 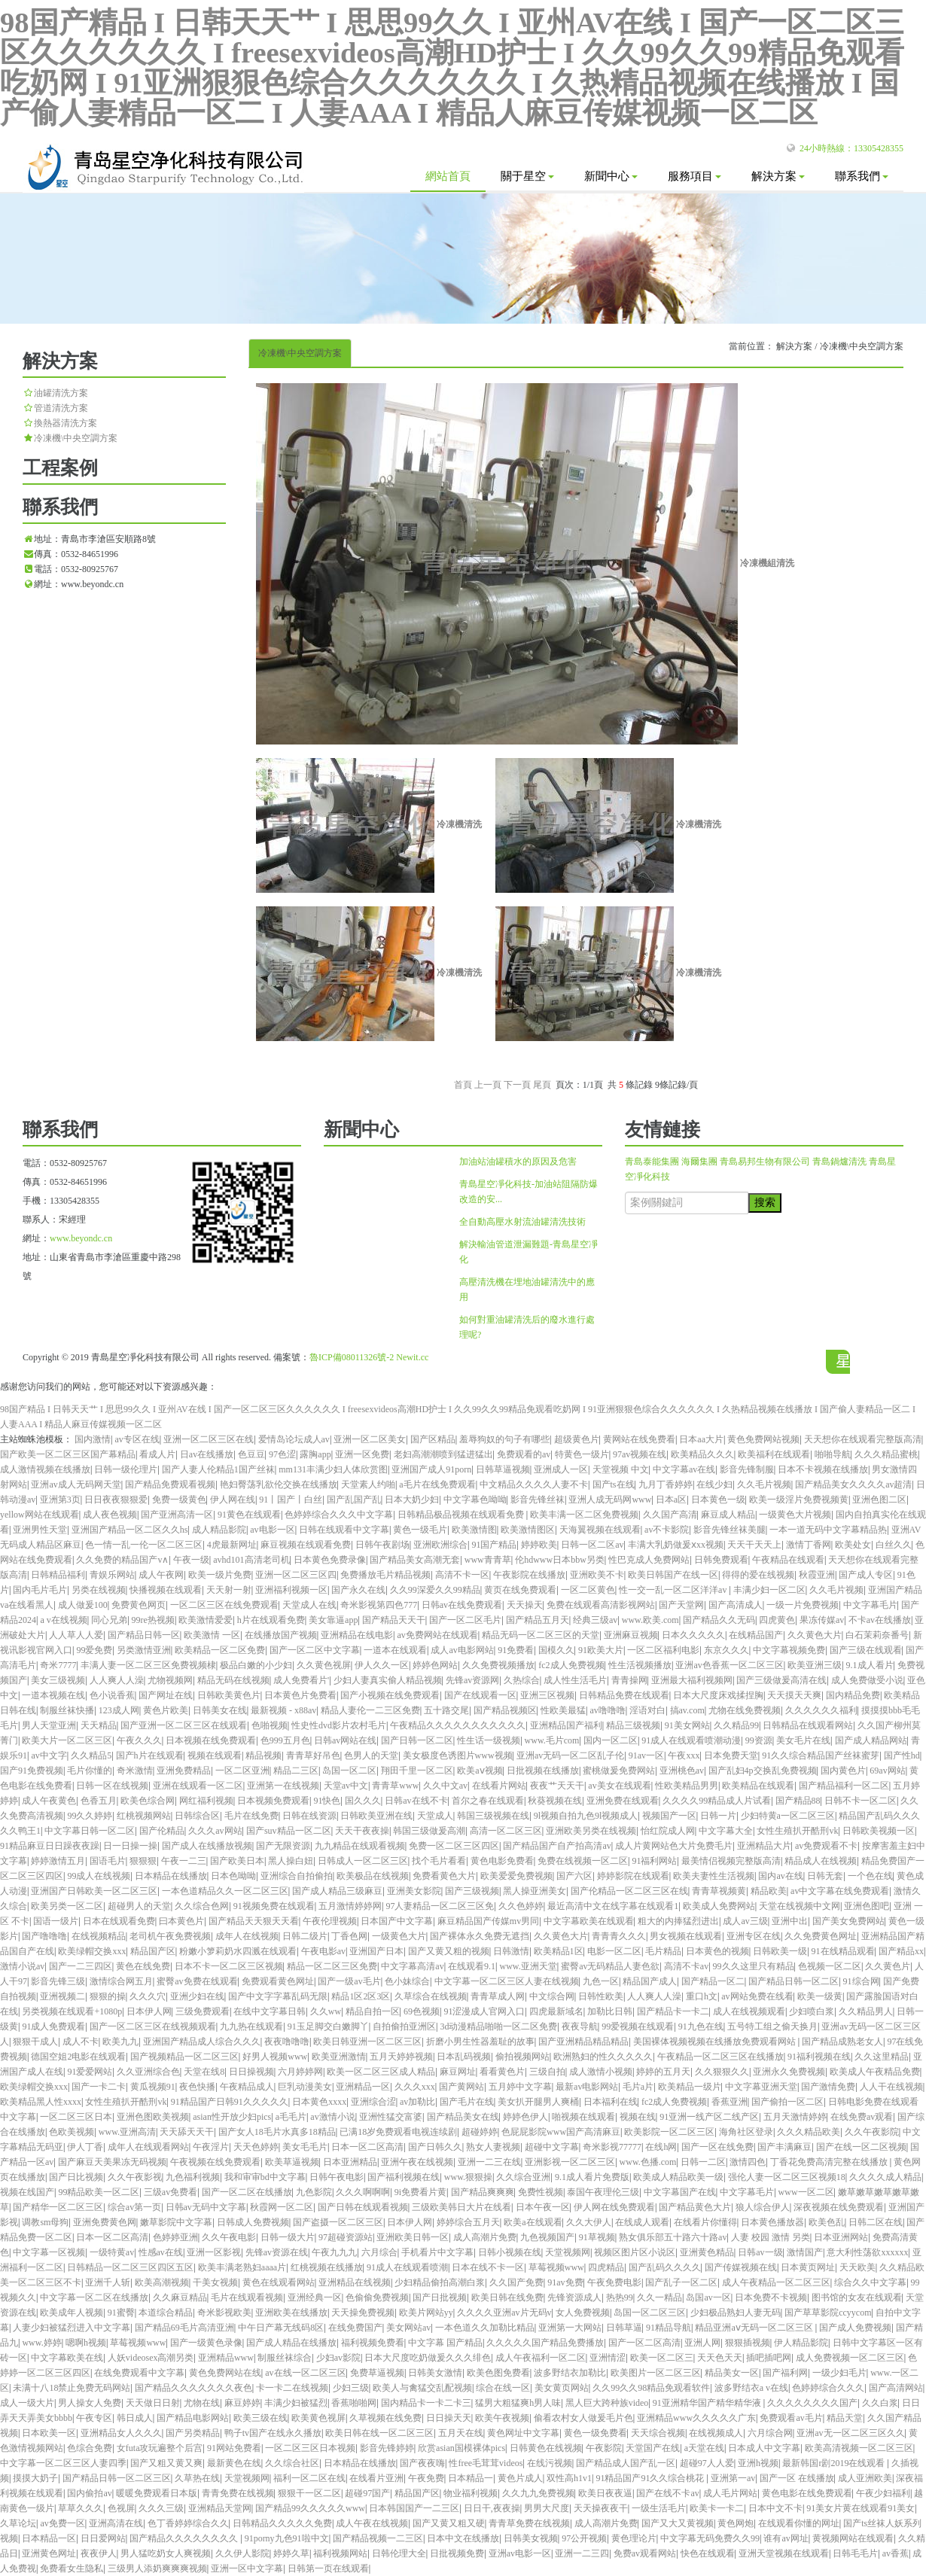 What do you see at coordinates (148, 2071) in the screenshot?
I see `久久亚洲综合色` at bounding box center [148, 2071].